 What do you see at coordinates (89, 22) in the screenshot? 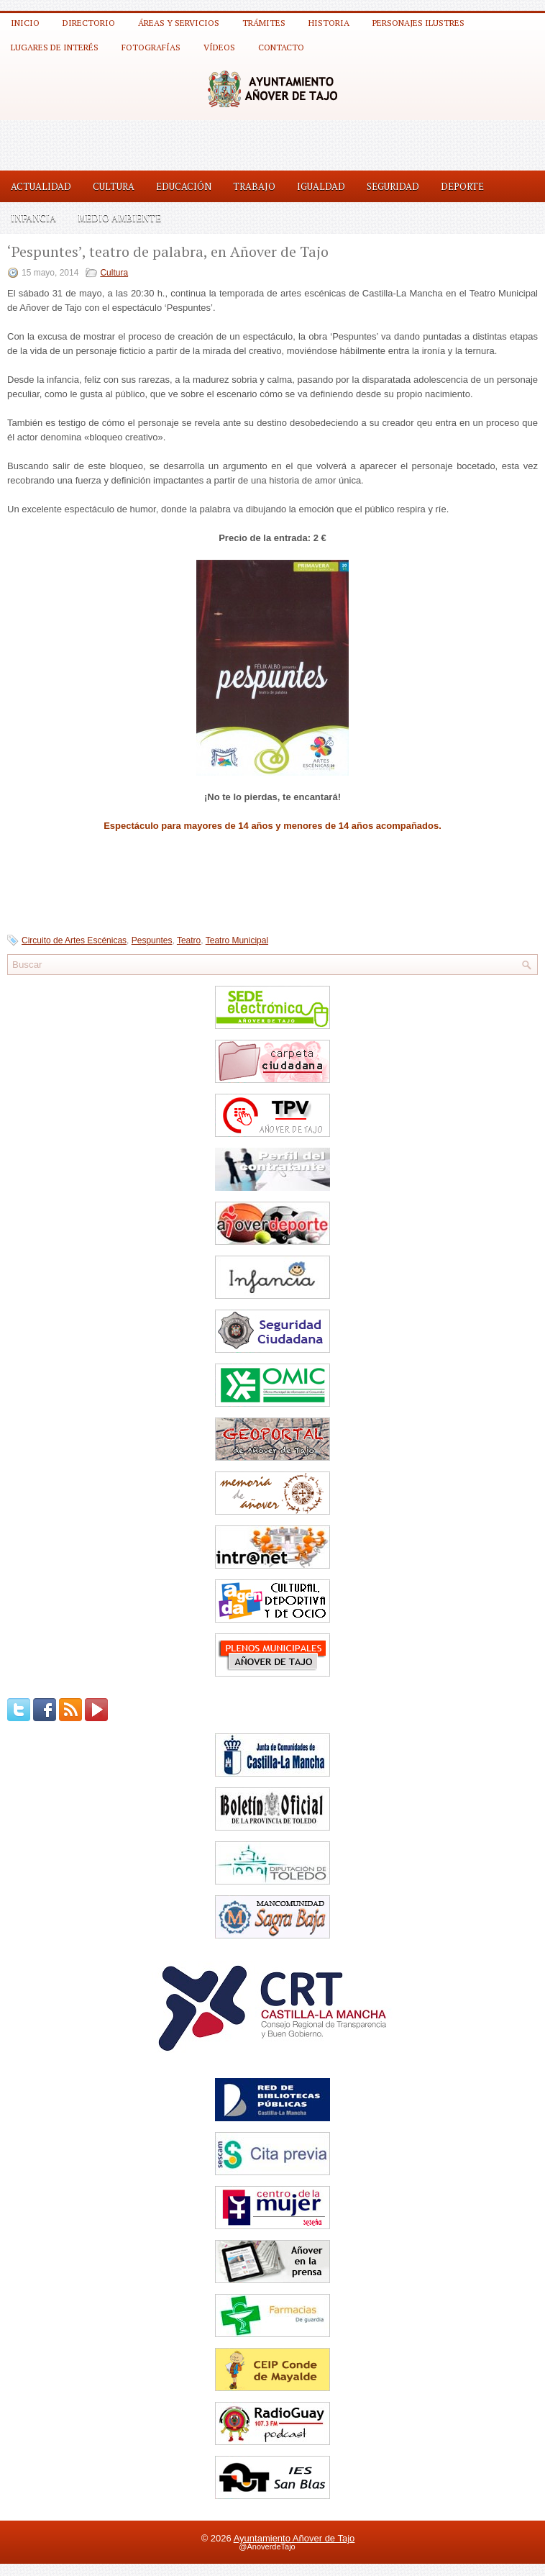
I see `Directorio` at bounding box center [89, 22].